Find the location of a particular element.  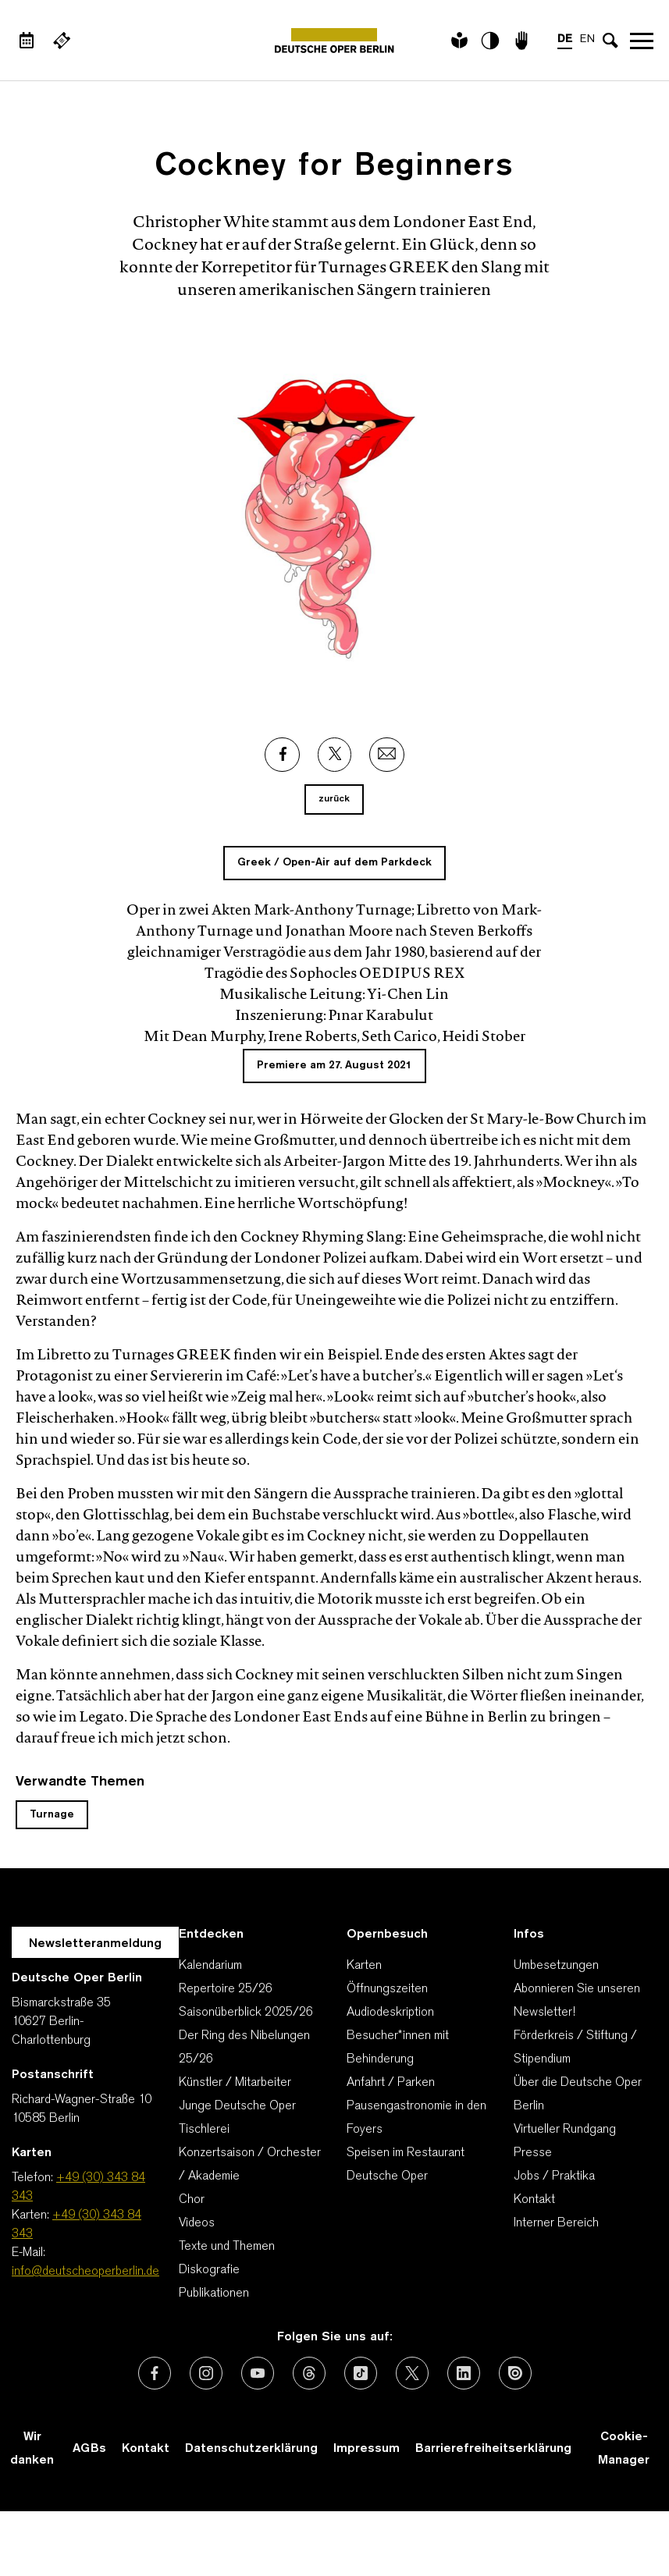

Audiodeskription is located at coordinates (390, 2012).